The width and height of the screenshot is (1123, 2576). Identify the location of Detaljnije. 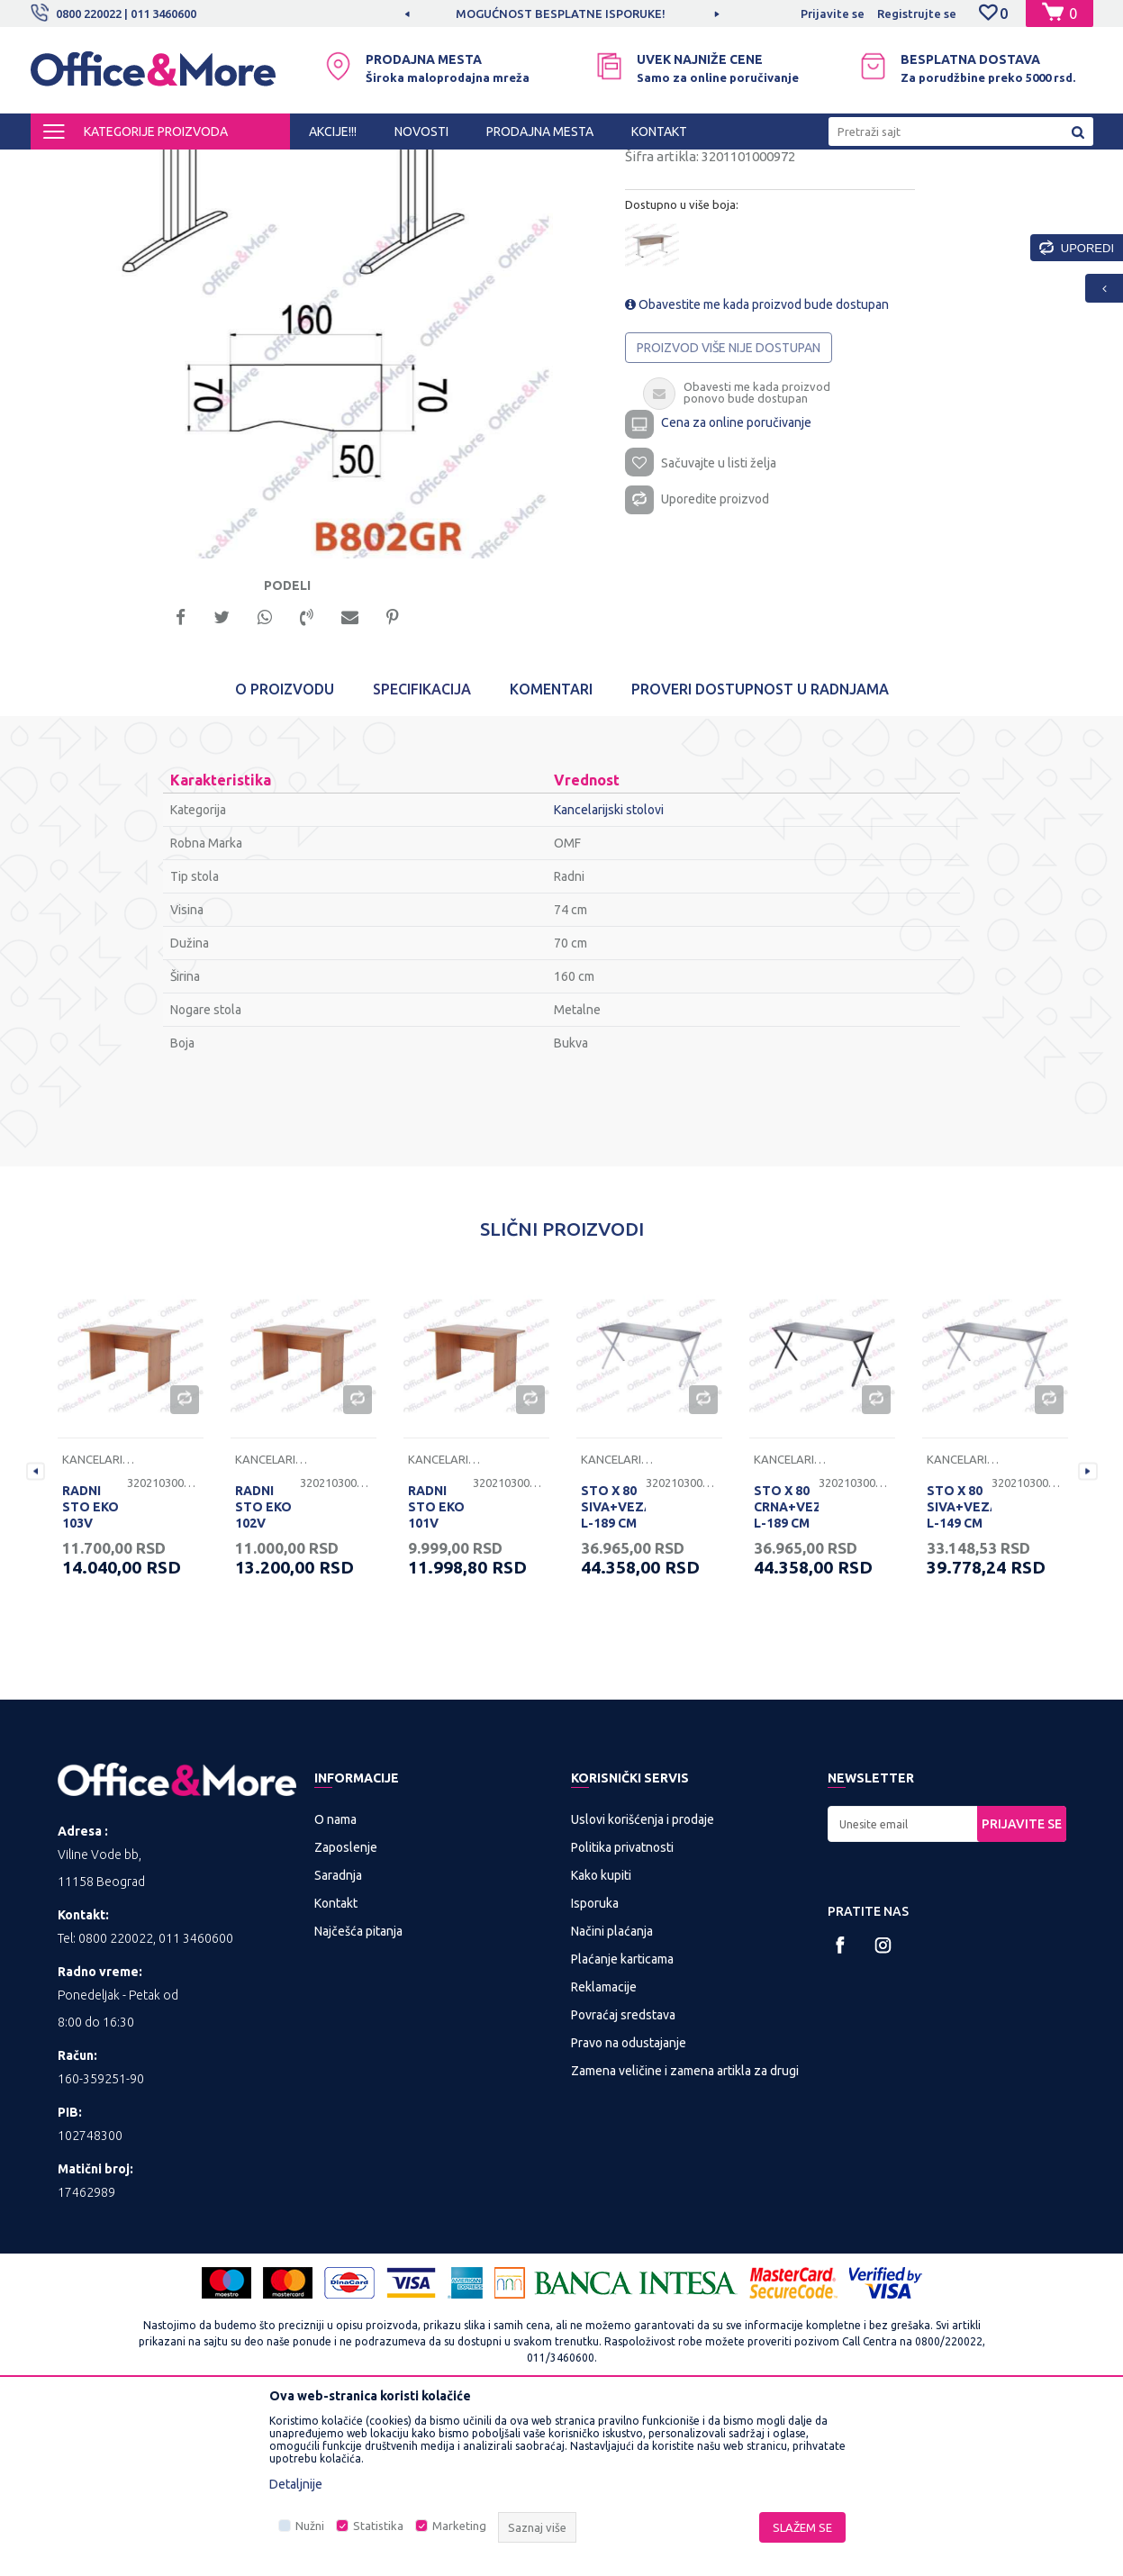
(295, 2484).